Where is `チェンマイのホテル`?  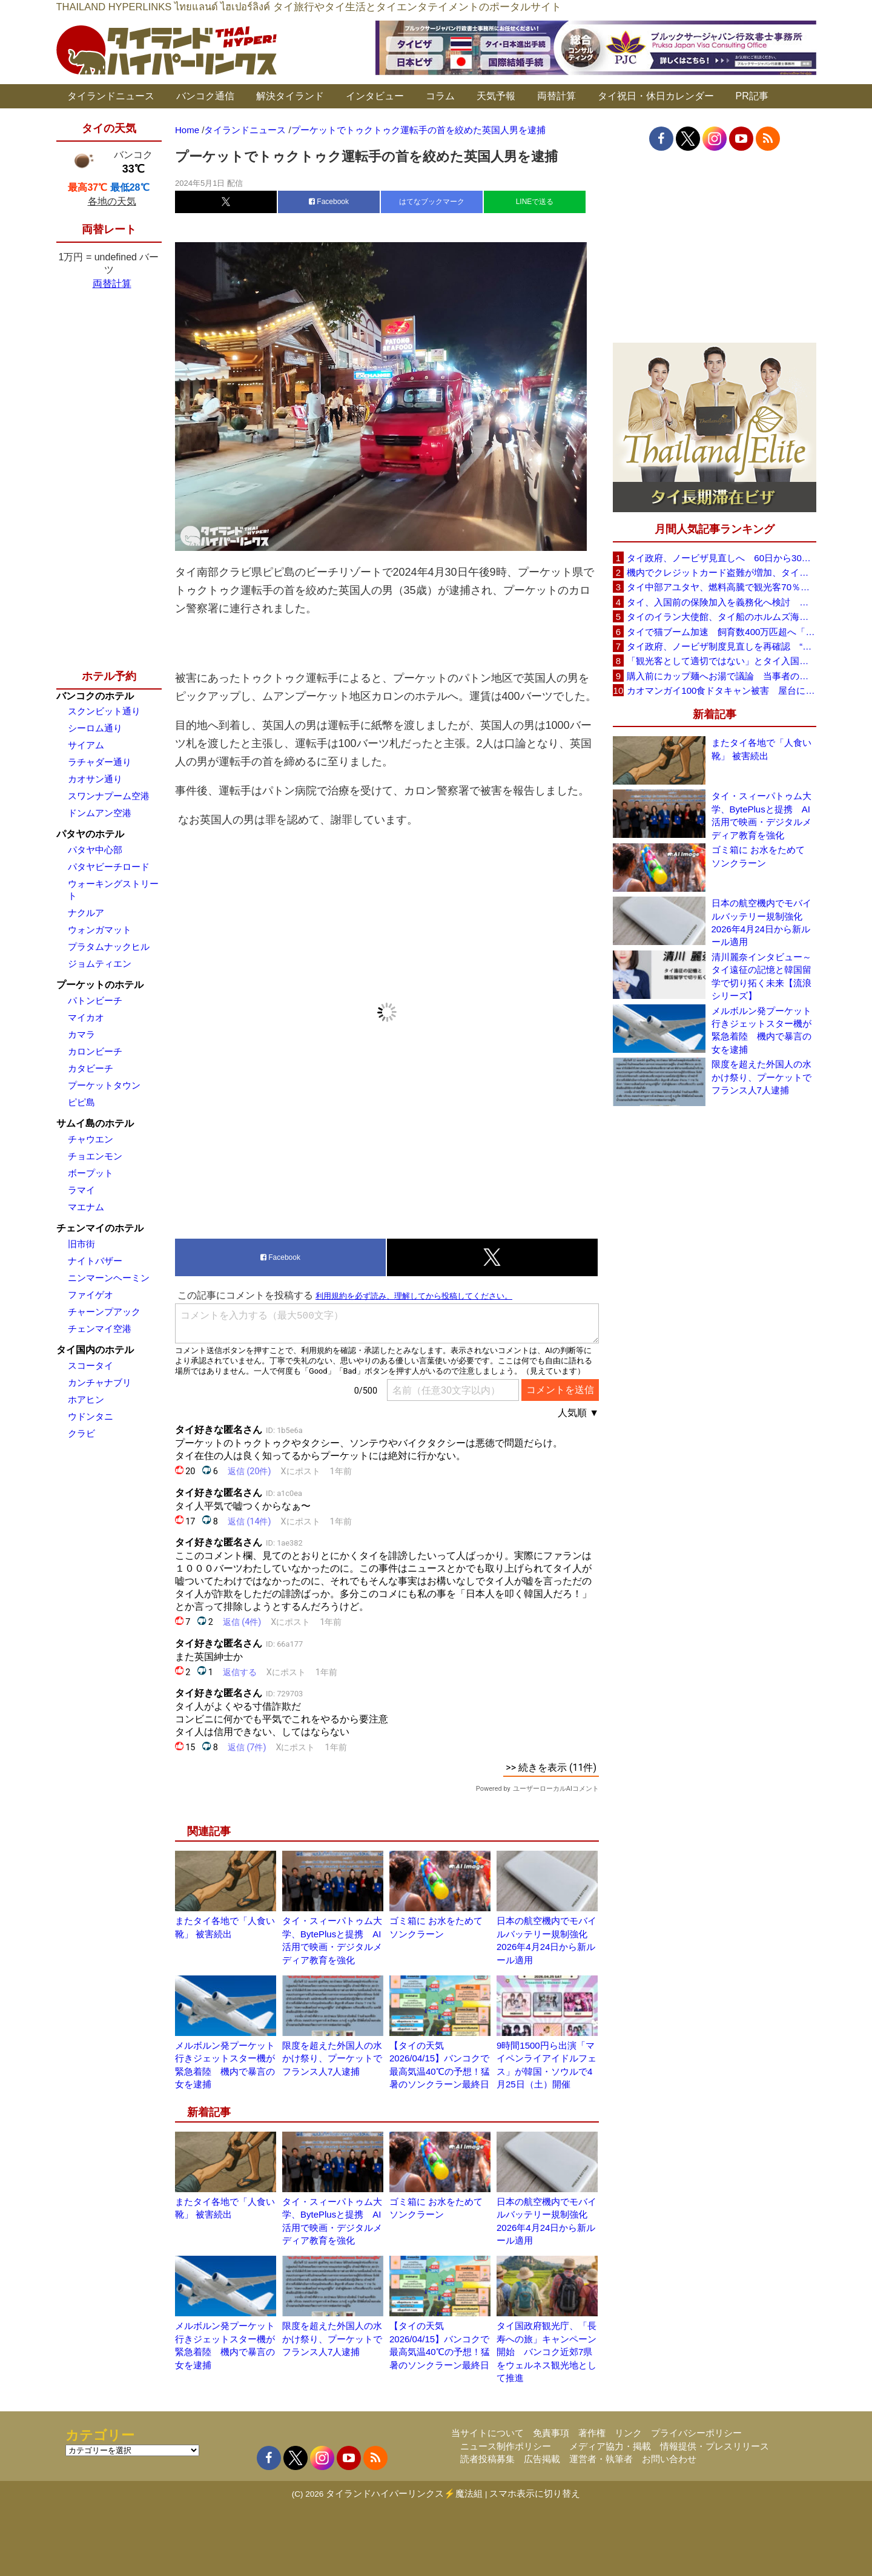 チェンマイのホテル is located at coordinates (100, 1228).